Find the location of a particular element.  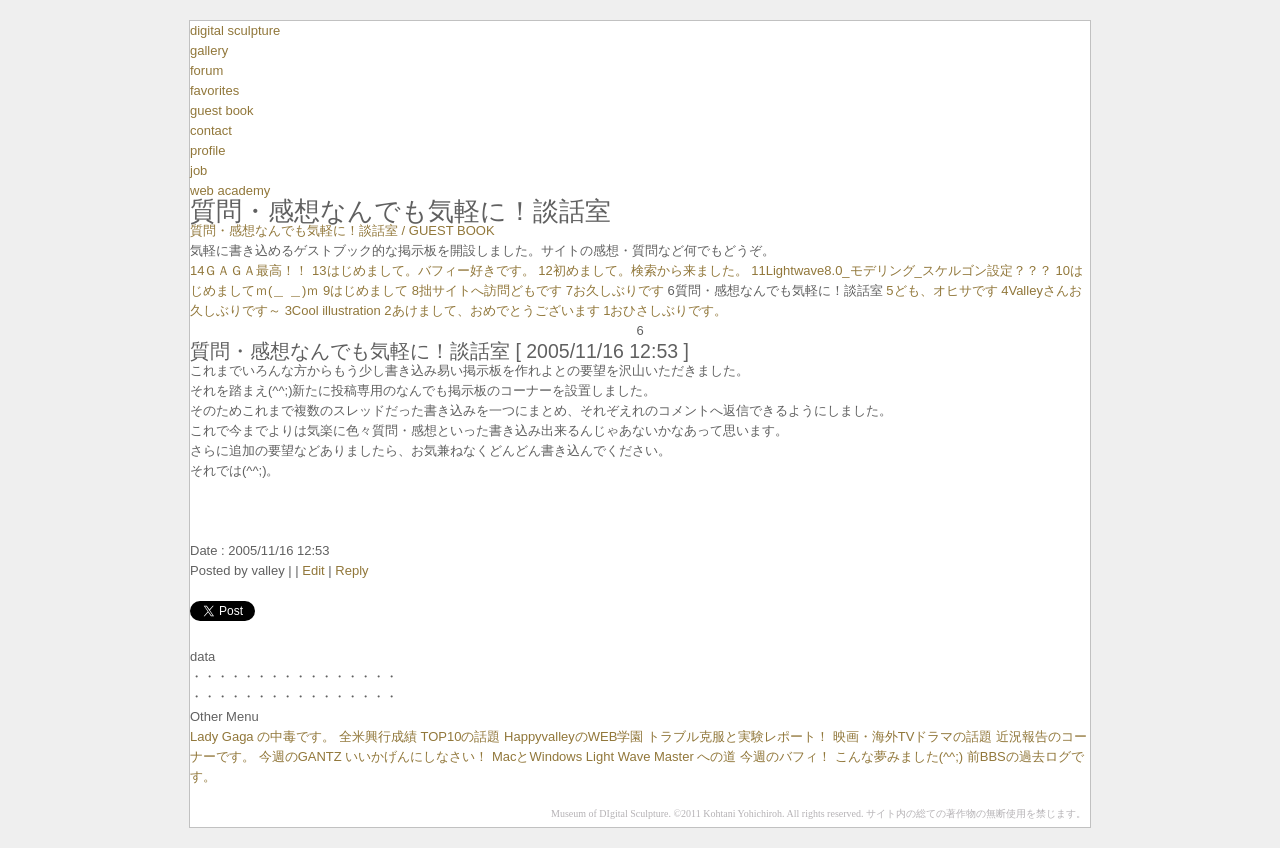

質問・感想なんでも気軽に！談話室 / GUEST BOOK is located at coordinates (342, 230).